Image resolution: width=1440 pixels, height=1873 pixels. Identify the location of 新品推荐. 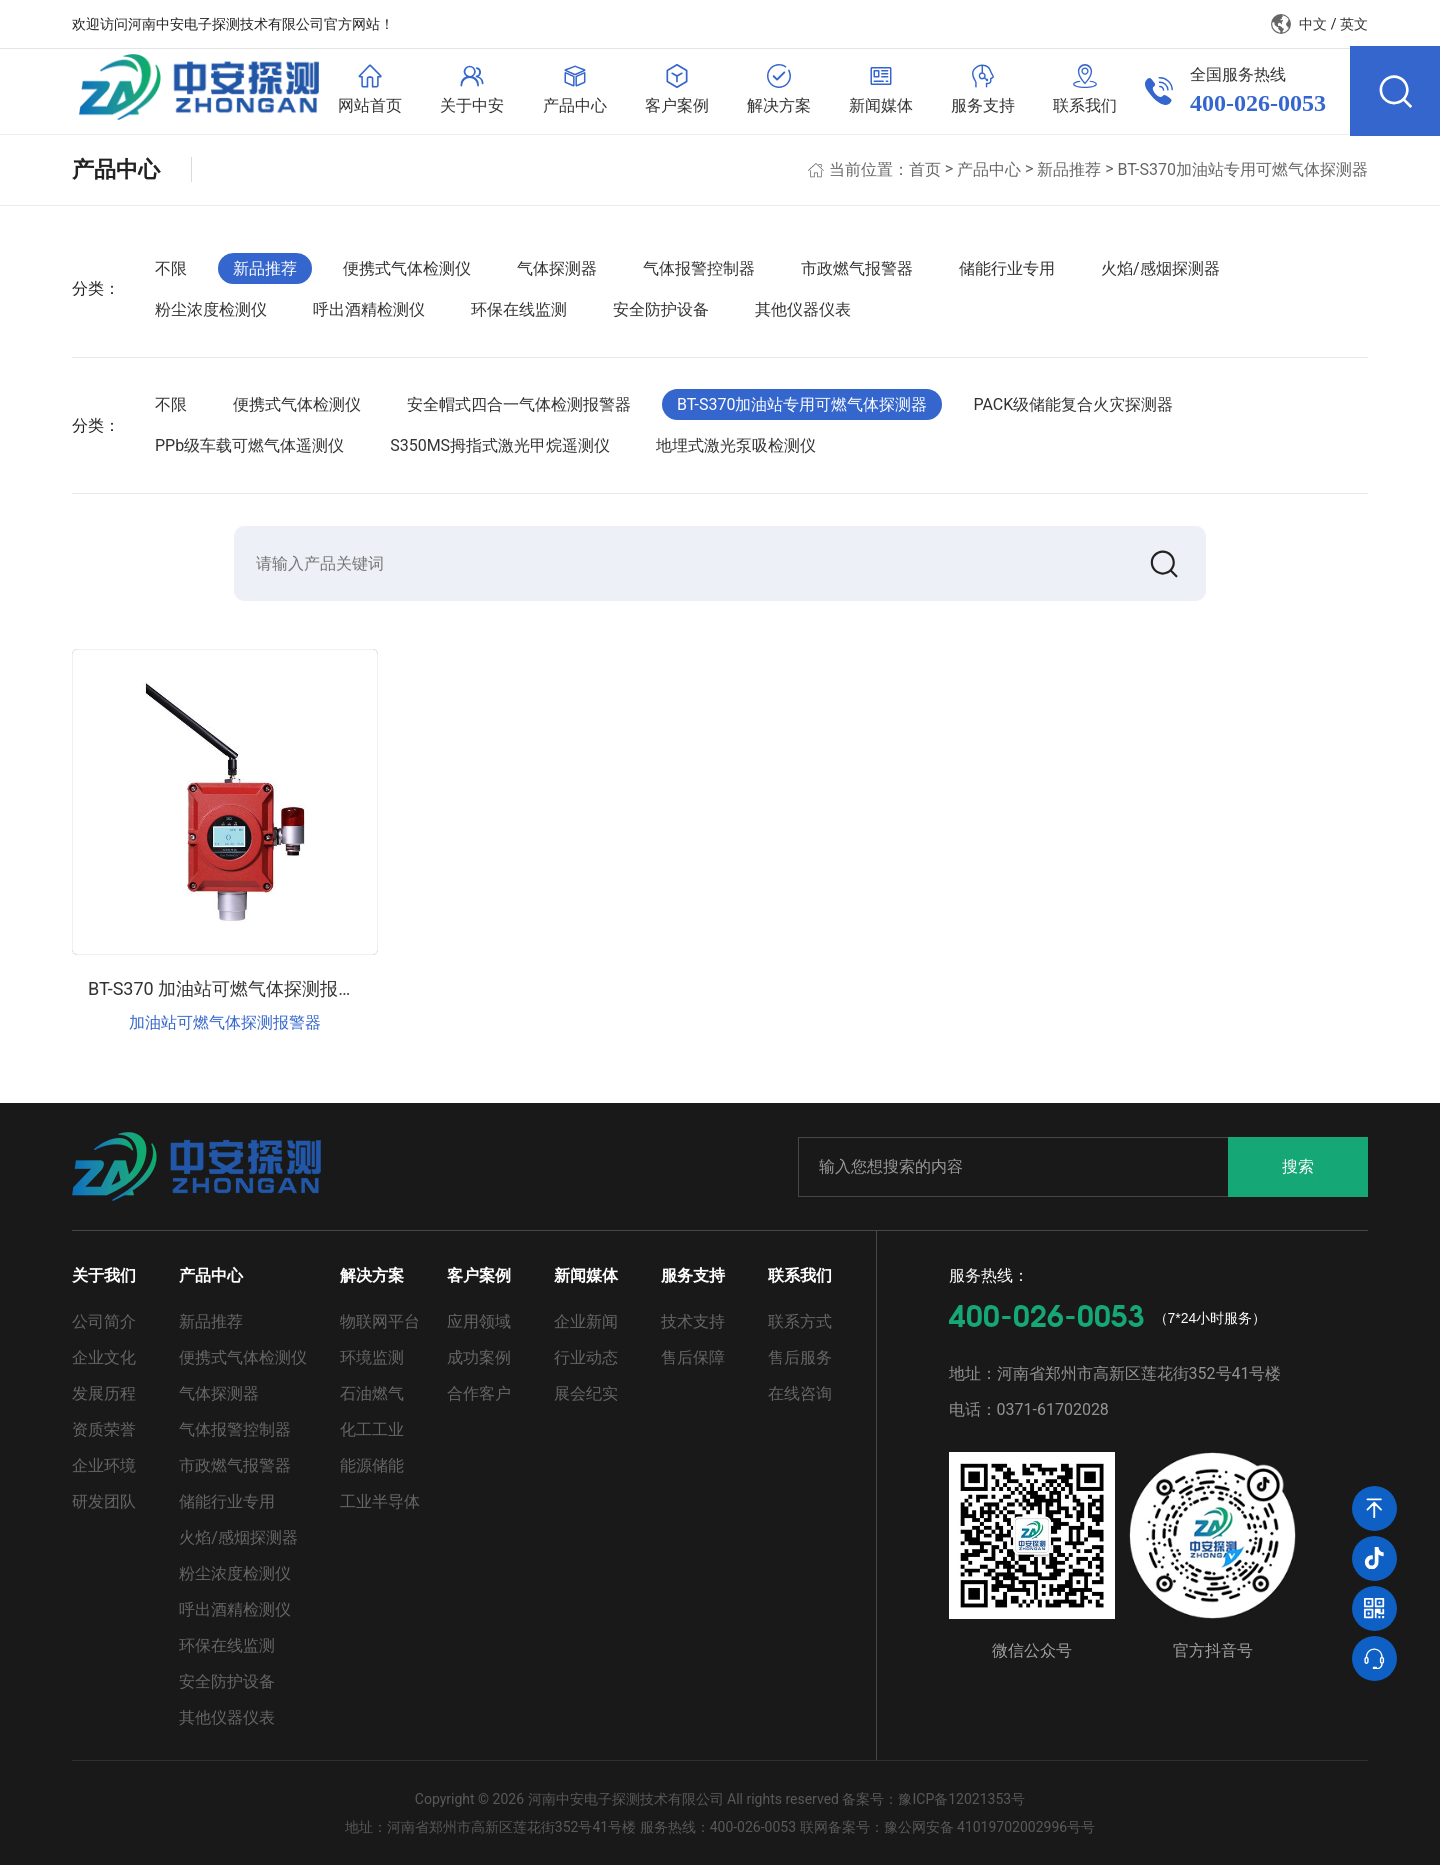
(1069, 174).